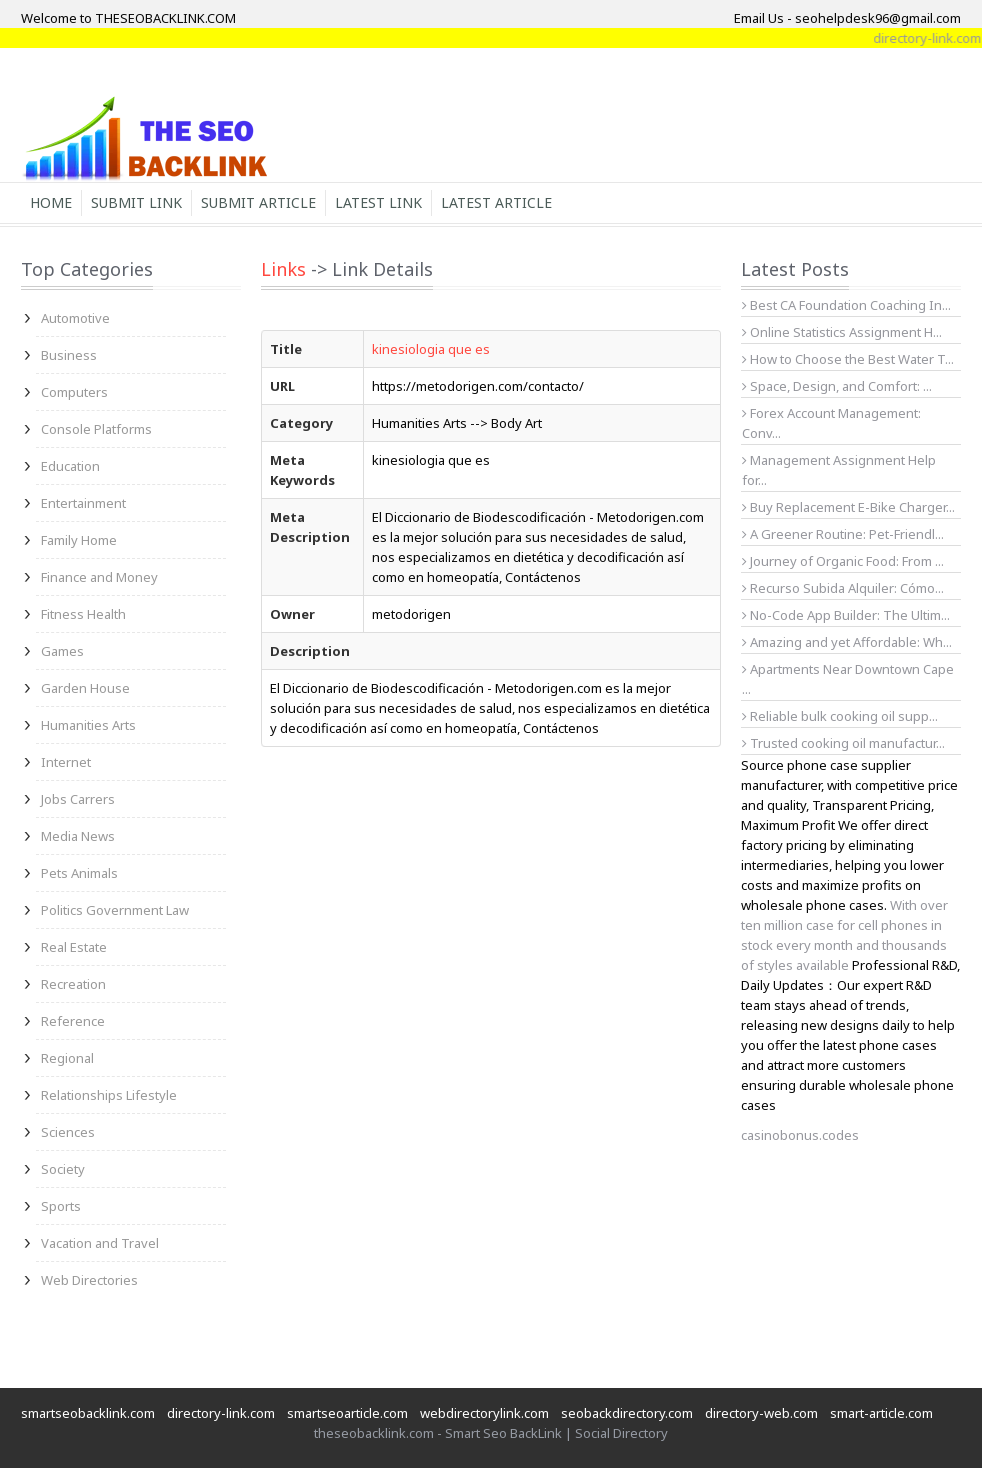 The image size is (982, 1468). Describe the element at coordinates (83, 503) in the screenshot. I see `Entertainment` at that location.